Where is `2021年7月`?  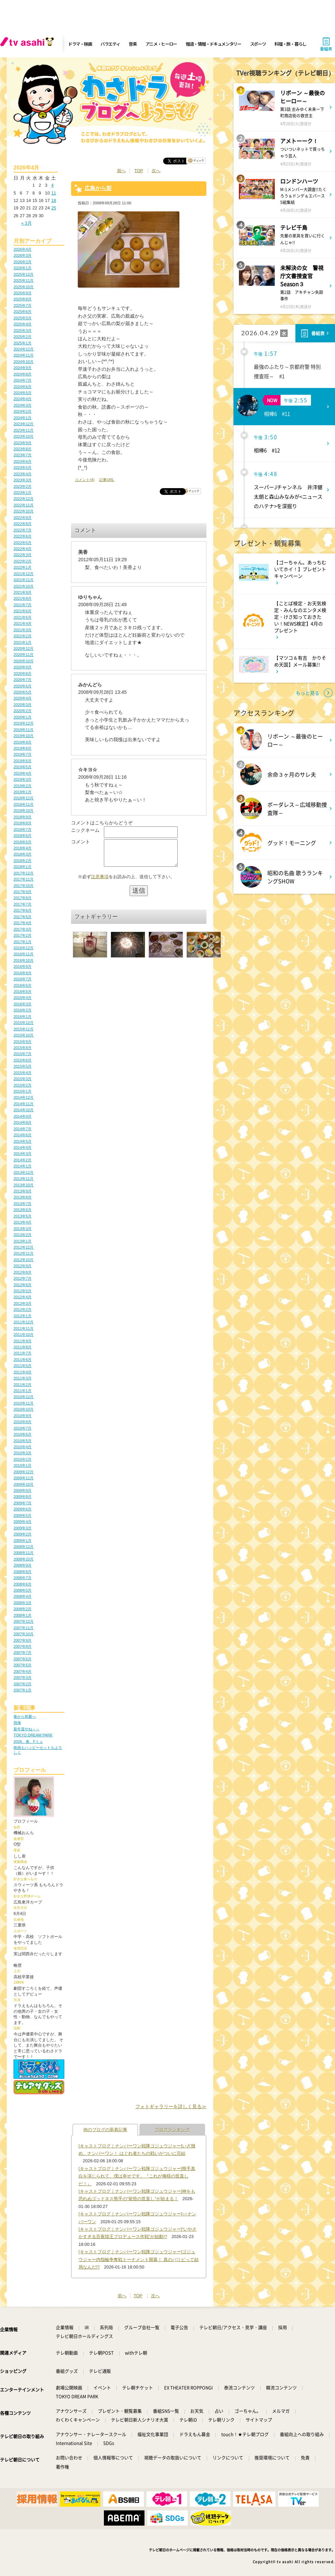 2021年7月 is located at coordinates (22, 605).